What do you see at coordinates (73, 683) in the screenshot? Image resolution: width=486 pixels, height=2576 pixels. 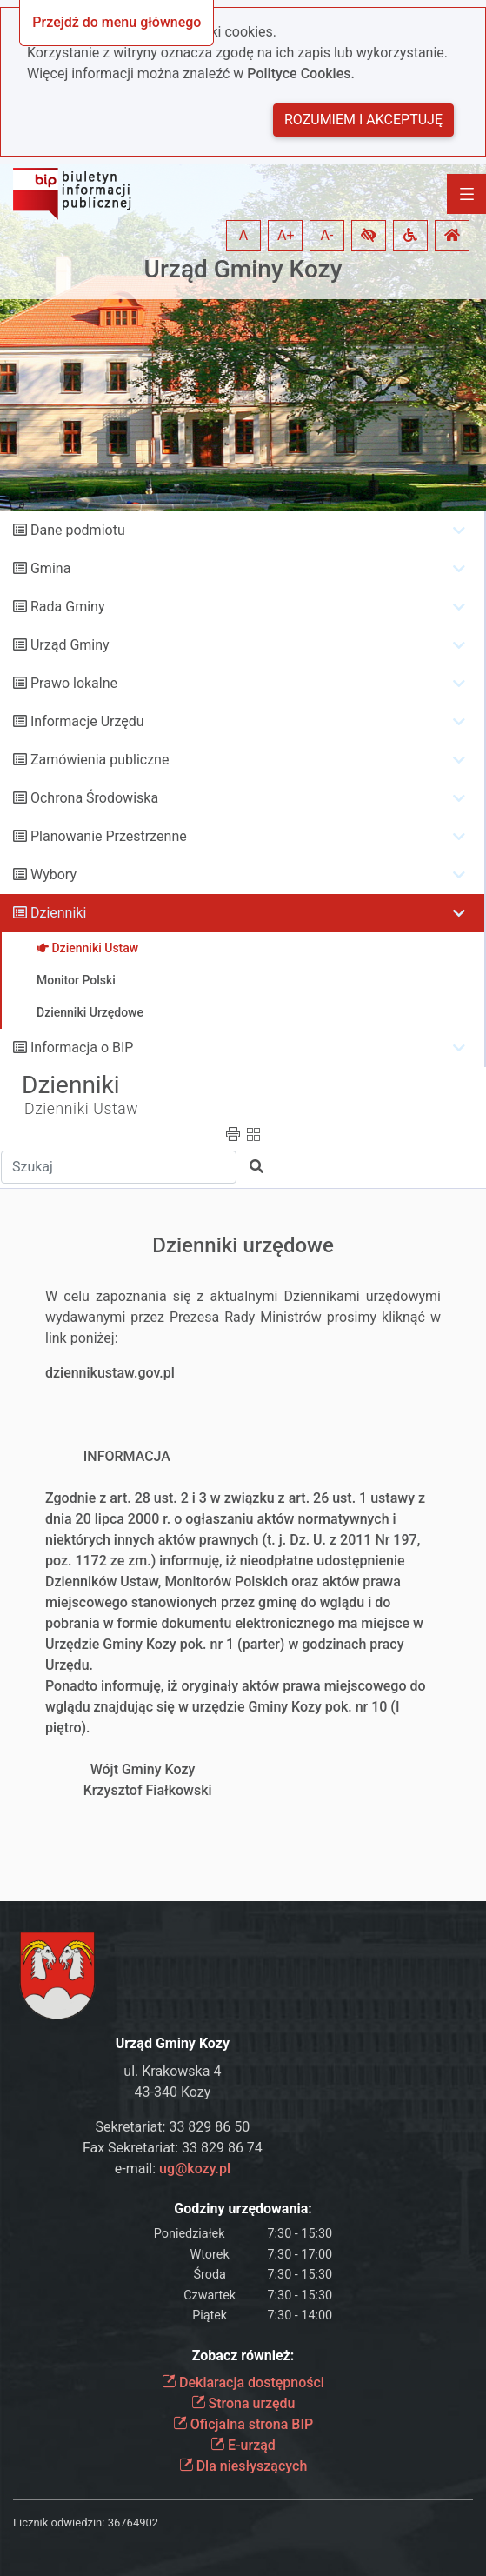 I see `Prawo lokalne` at bounding box center [73, 683].